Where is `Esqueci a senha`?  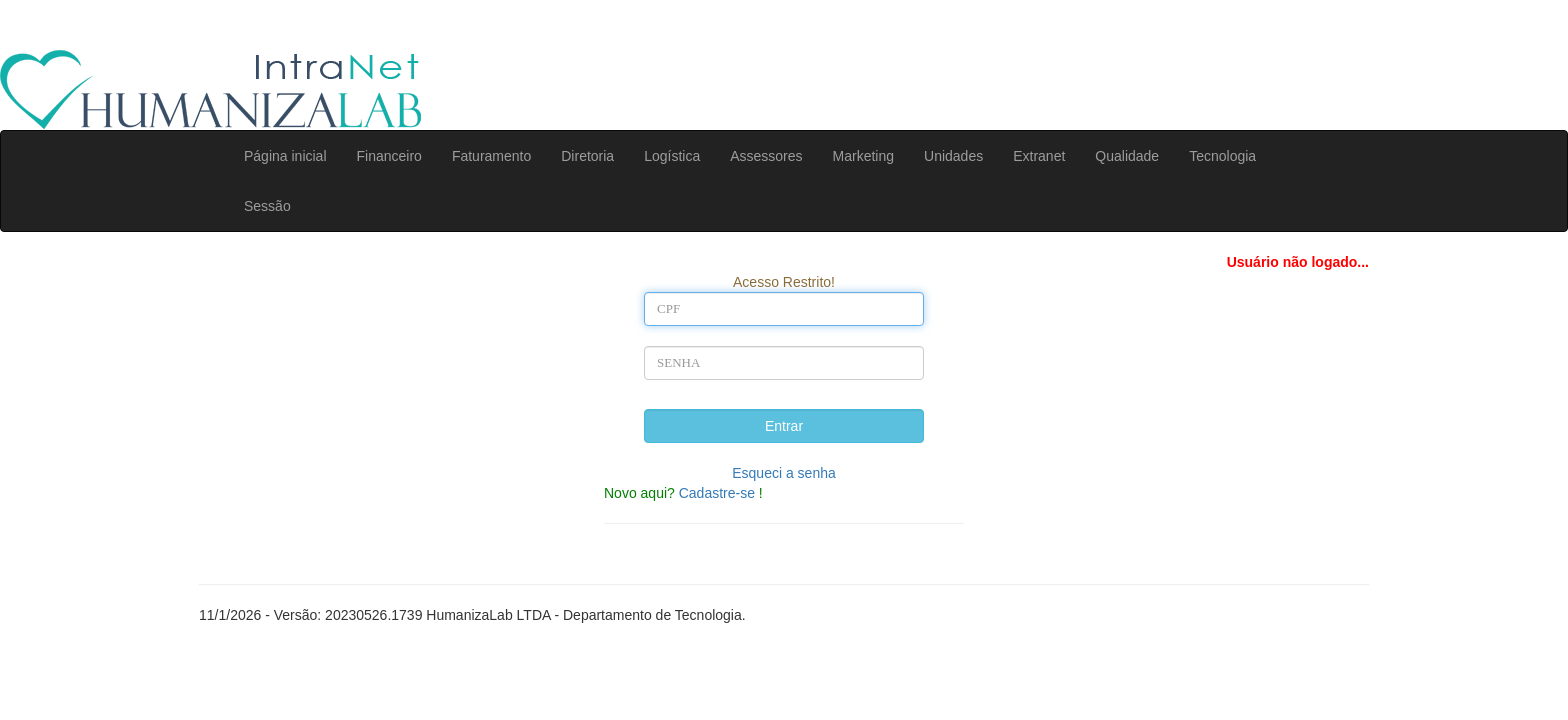
Esqueci a senha is located at coordinates (784, 473).